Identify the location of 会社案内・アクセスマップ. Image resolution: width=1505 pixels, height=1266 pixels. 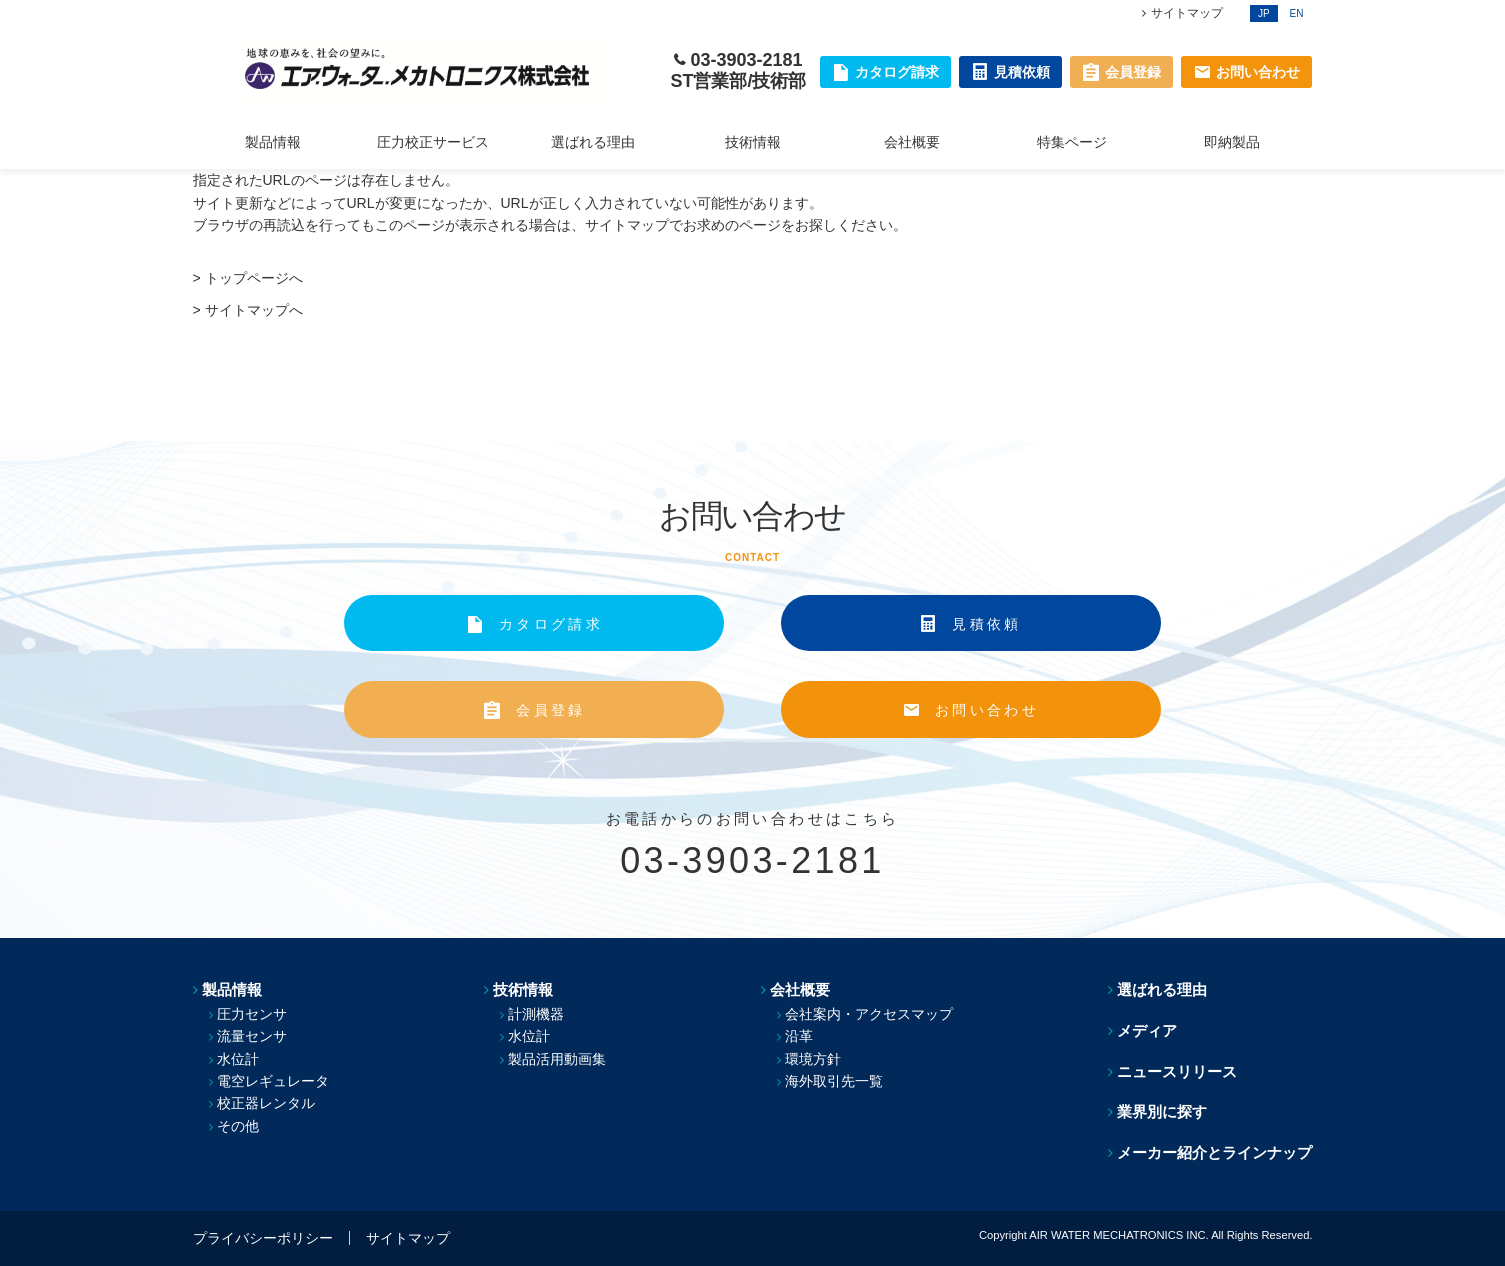
(869, 1014).